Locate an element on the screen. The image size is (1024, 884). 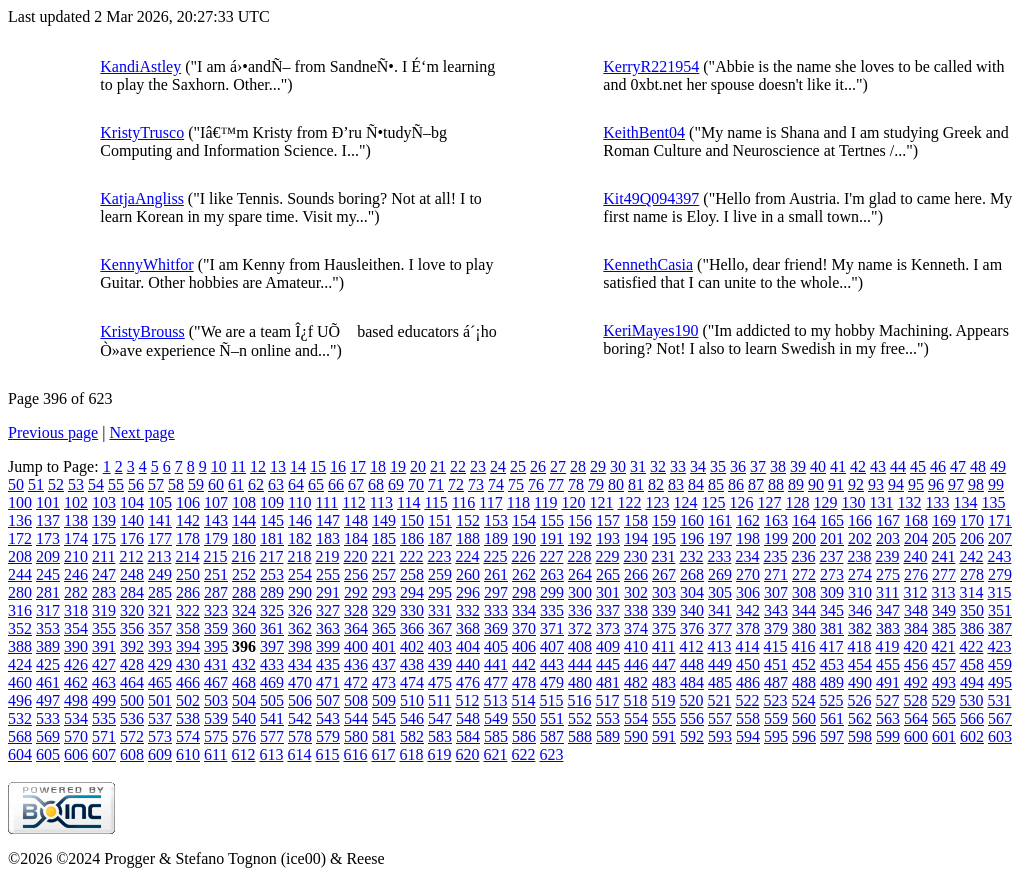
43 is located at coordinates (878, 466).